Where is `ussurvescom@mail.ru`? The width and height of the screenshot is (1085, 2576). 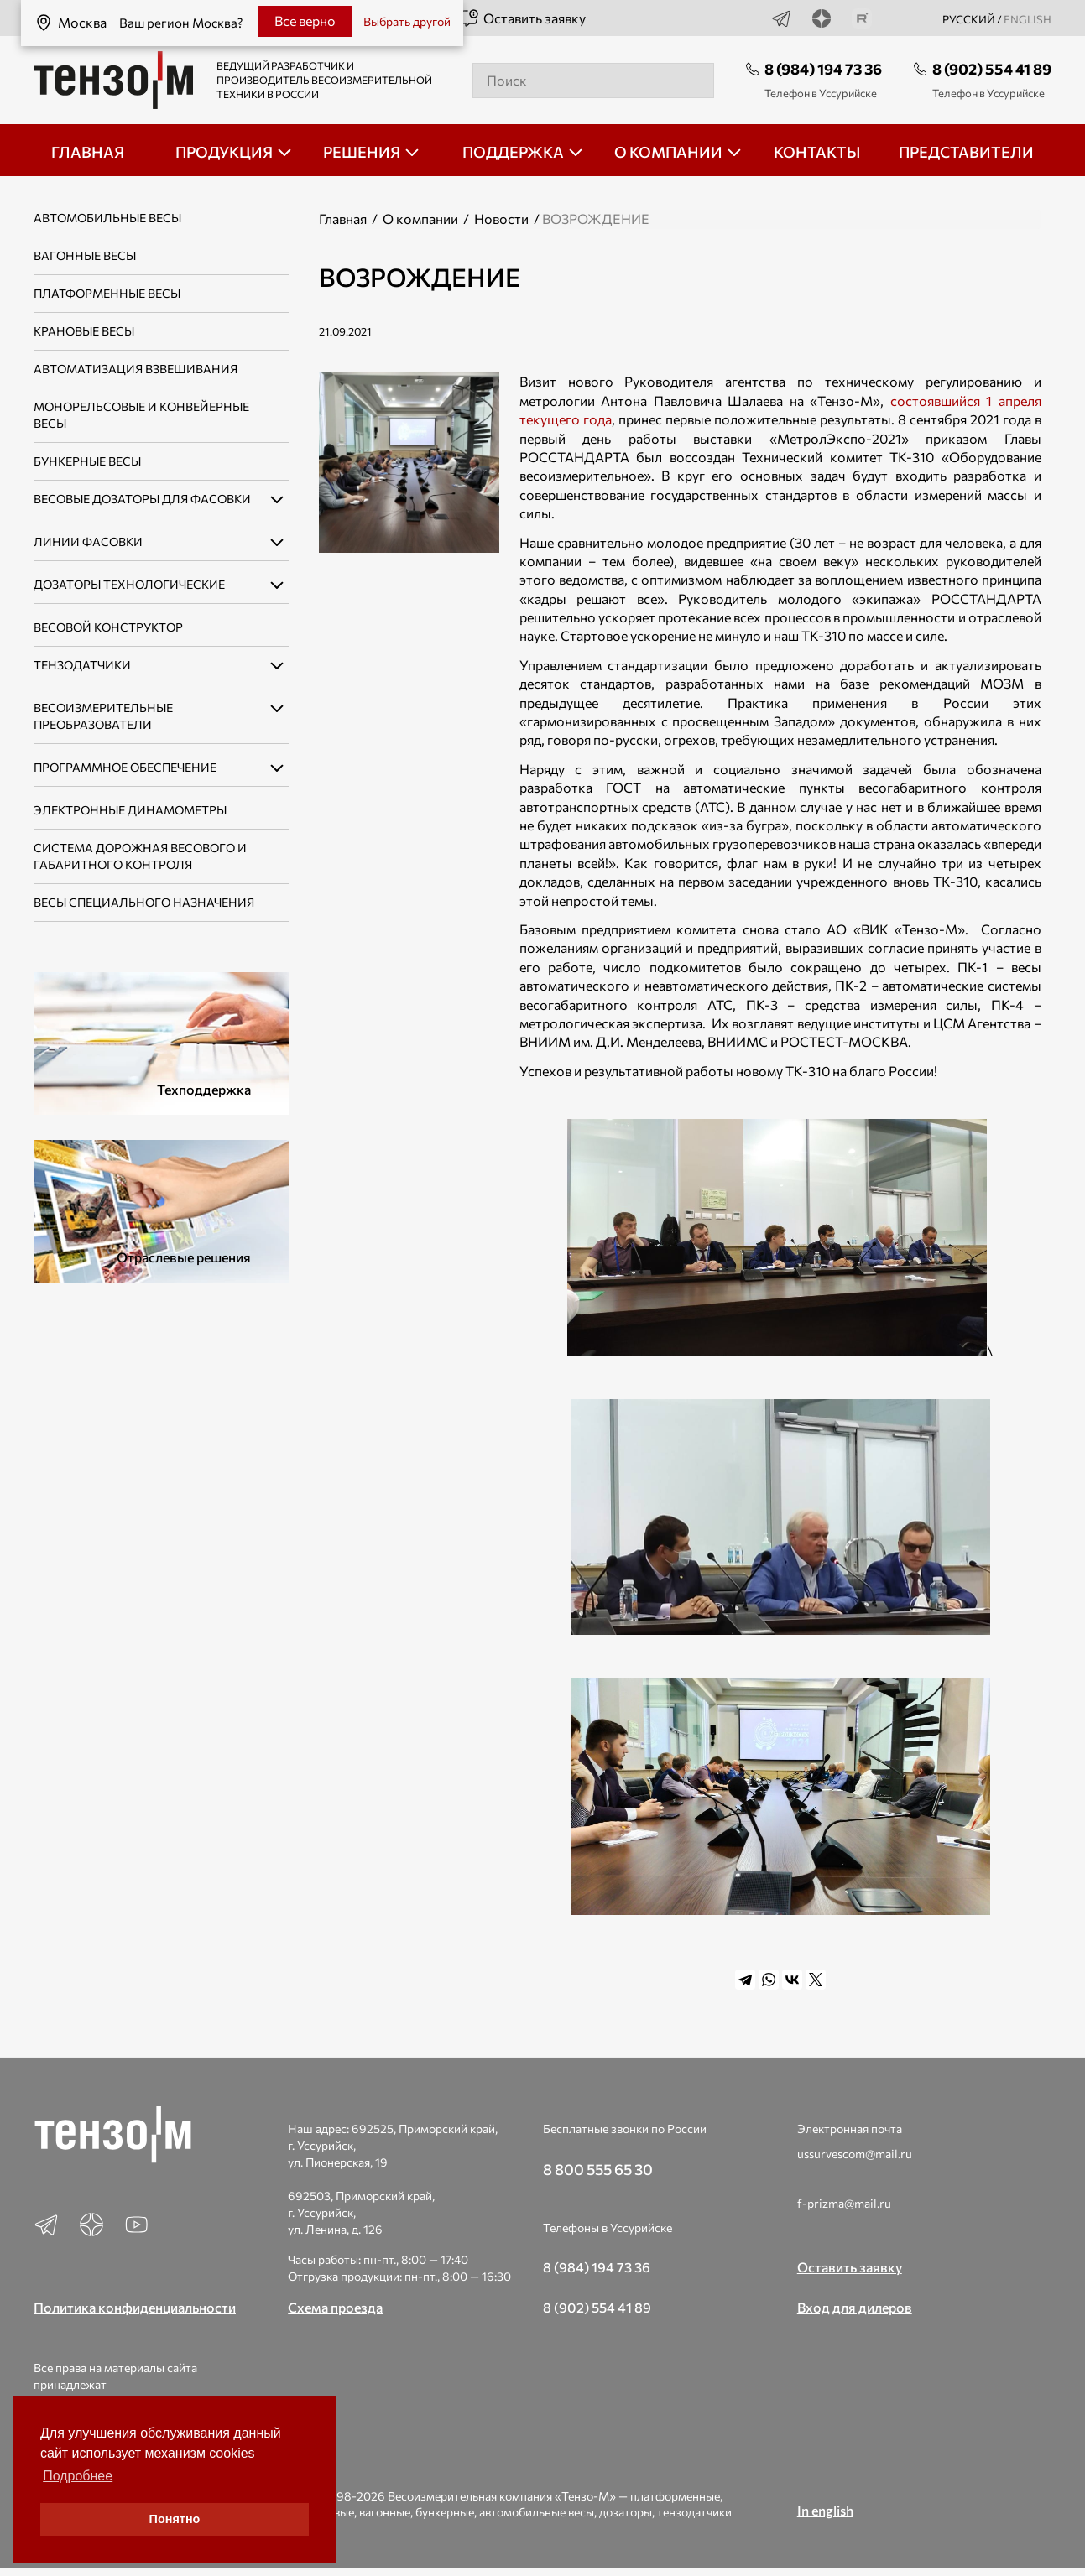
ussurvescom@mail.ru is located at coordinates (854, 2154).